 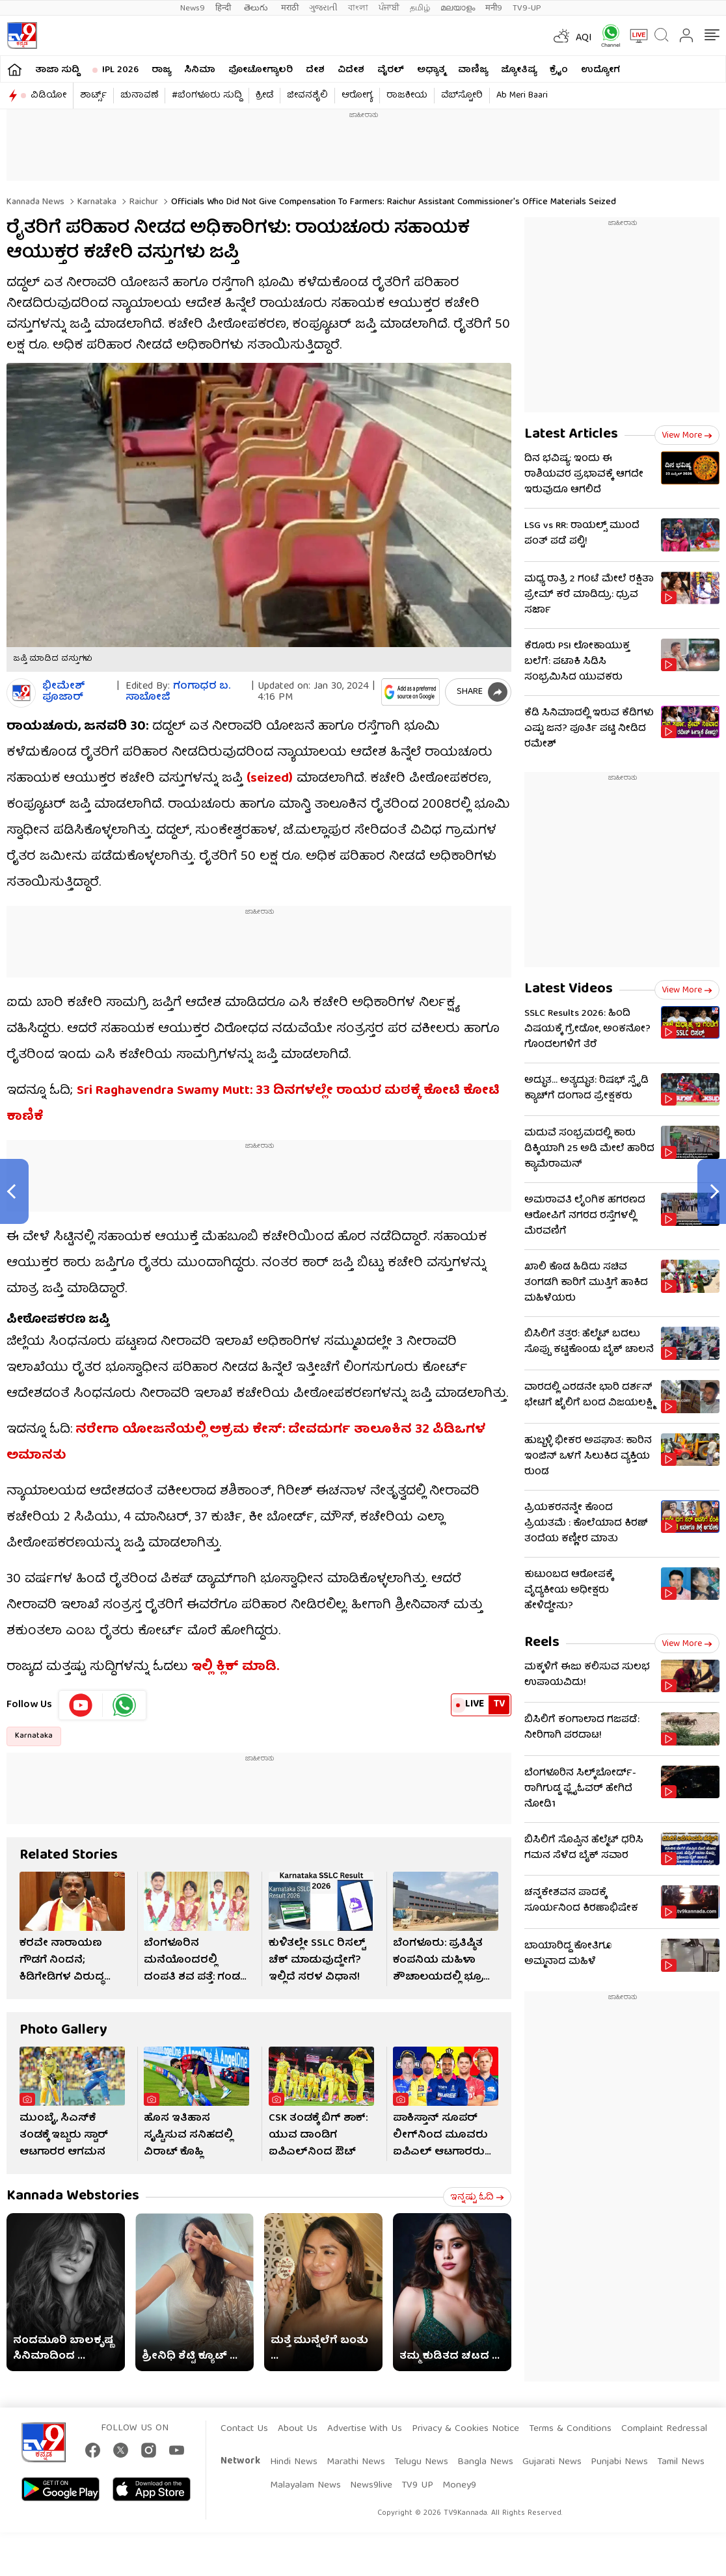 What do you see at coordinates (485, 2462) in the screenshot?
I see `Bangla News` at bounding box center [485, 2462].